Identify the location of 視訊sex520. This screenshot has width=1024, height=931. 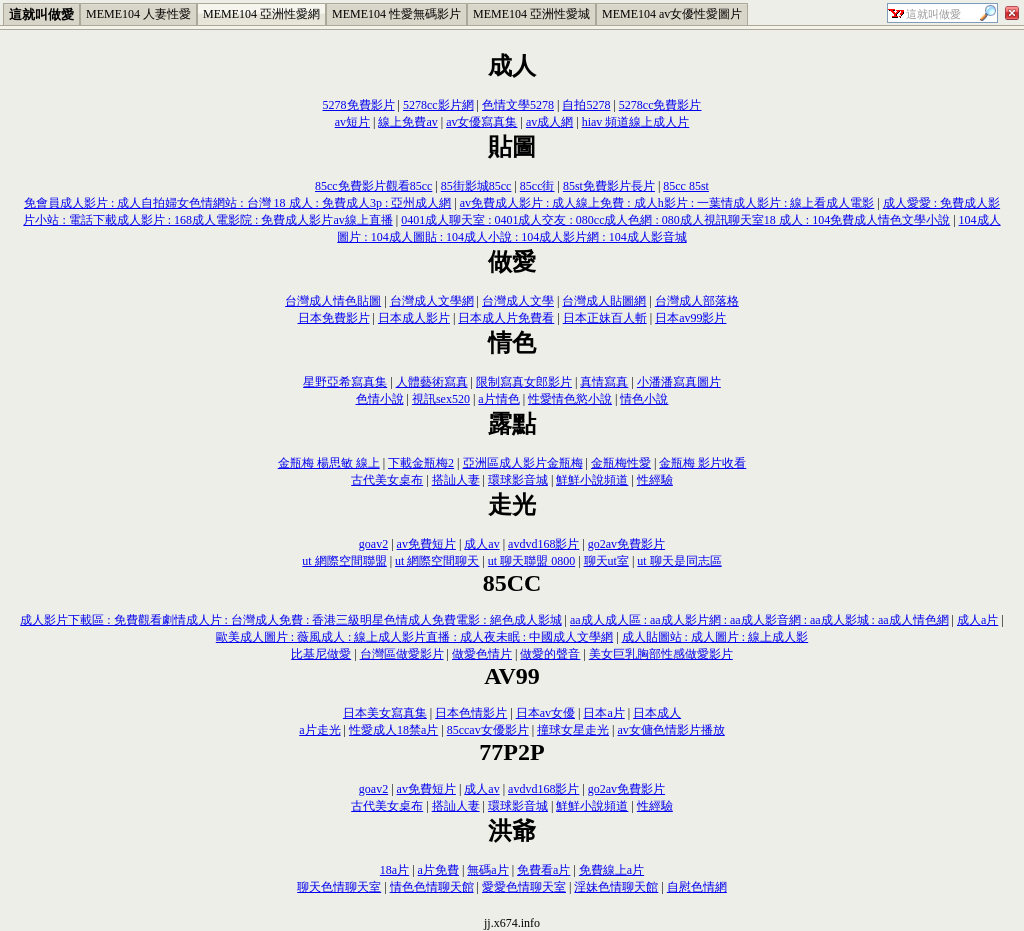
(441, 399).